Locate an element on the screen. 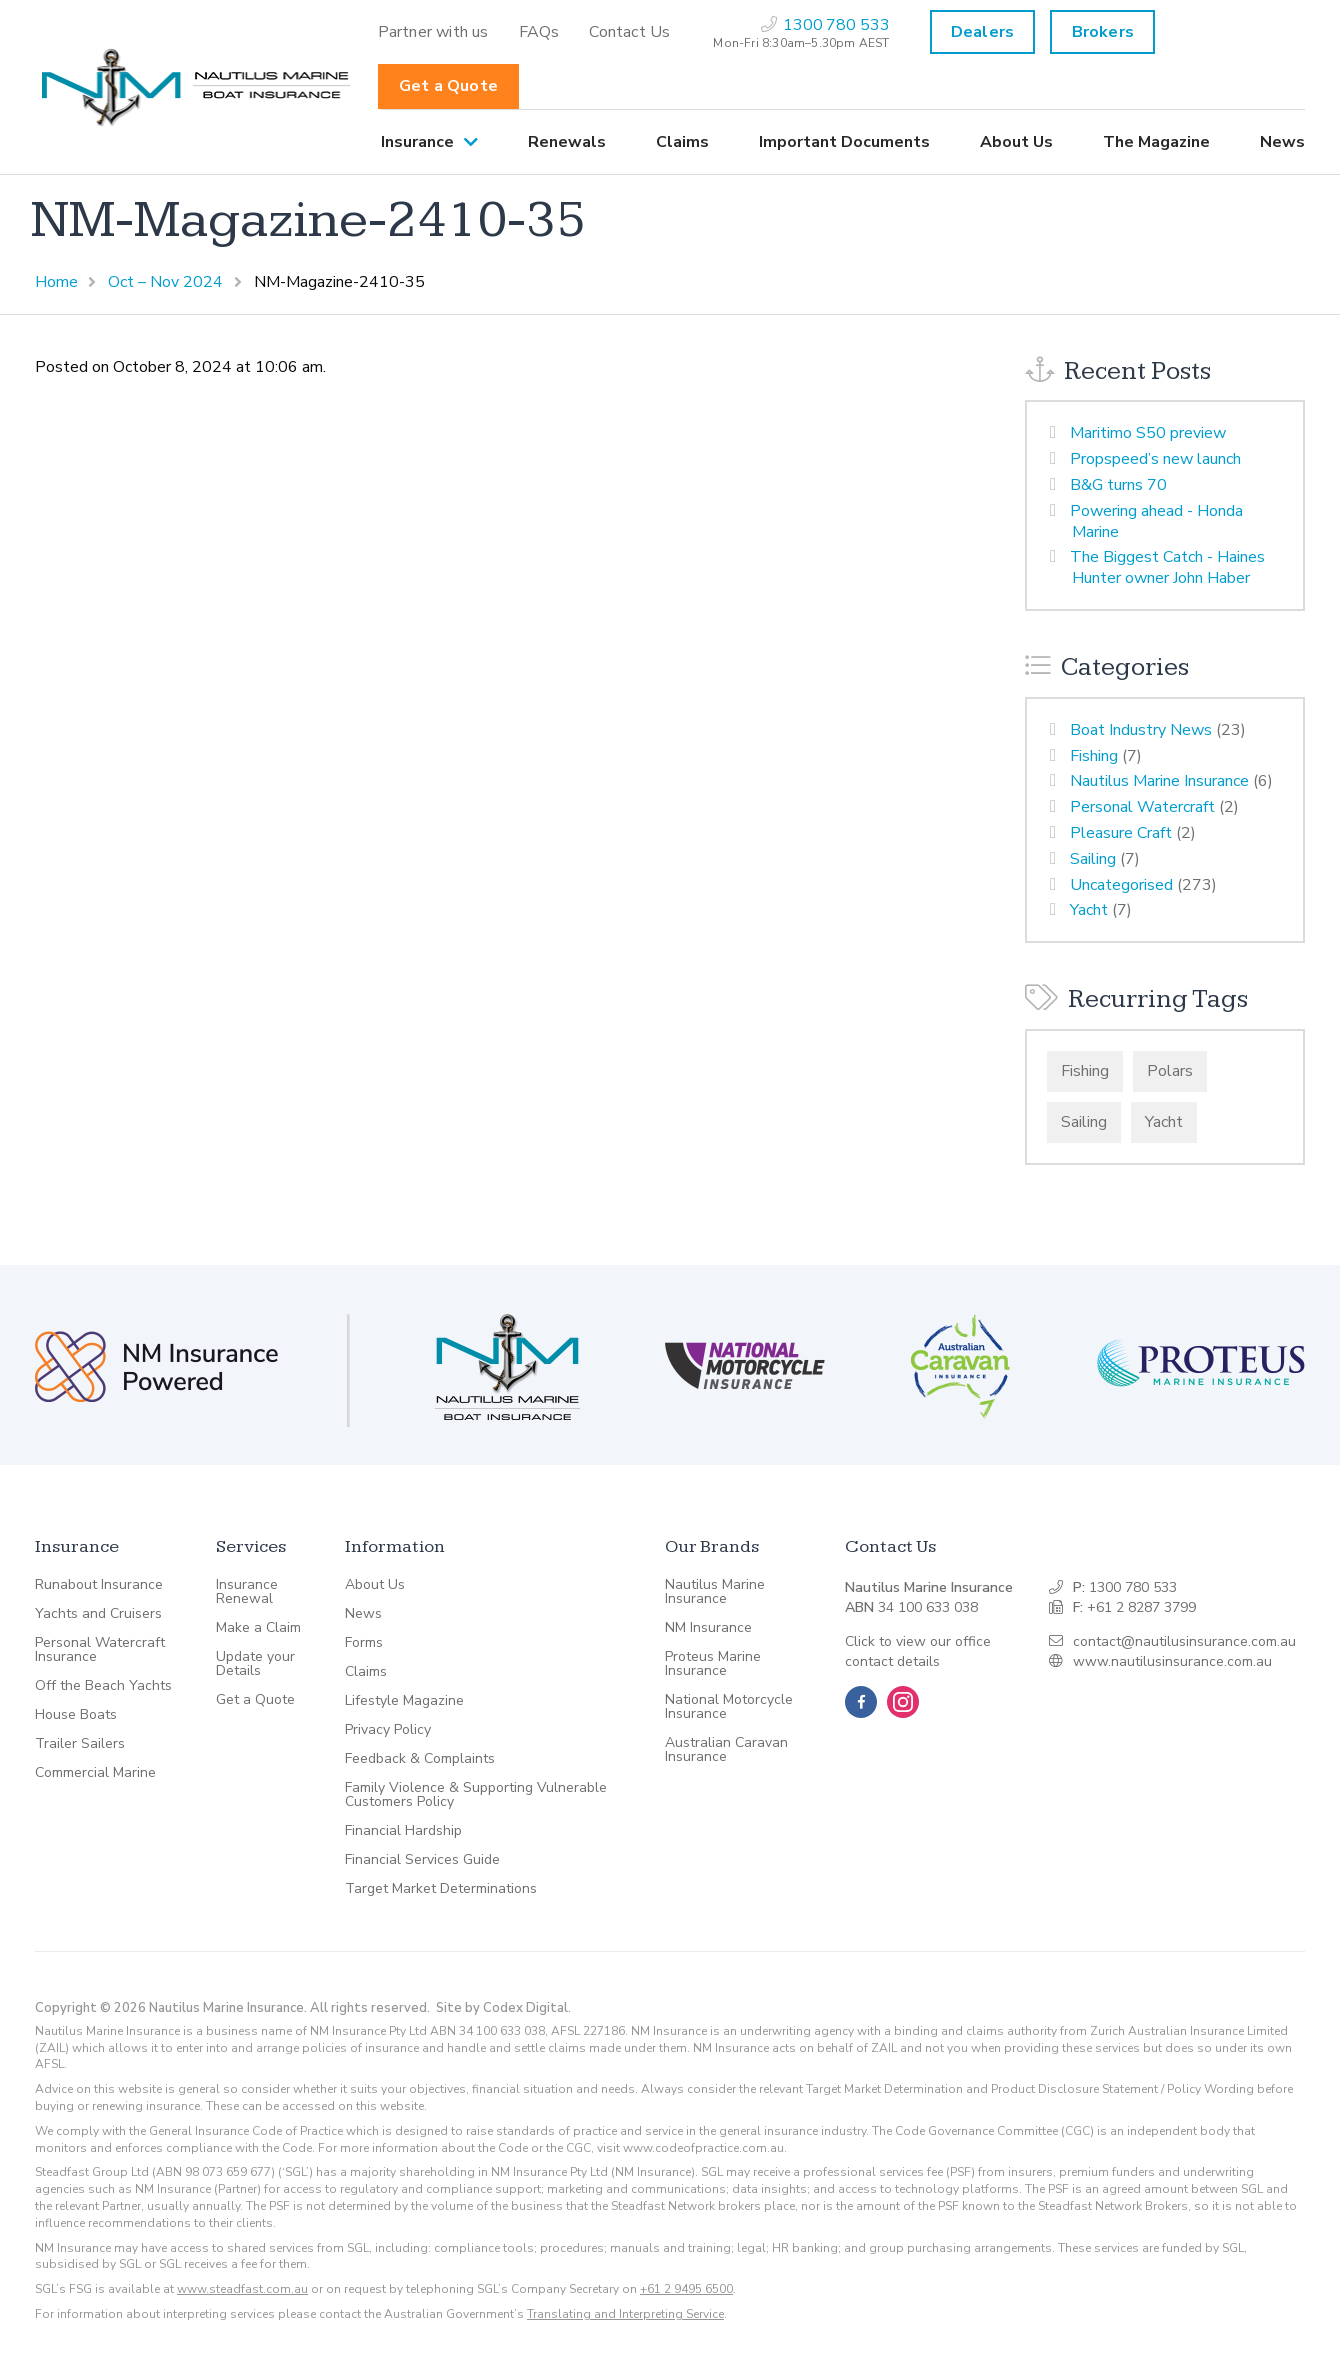 This screenshot has height=2371, width=1340. 1300 780 533 is located at coordinates (1133, 1587).